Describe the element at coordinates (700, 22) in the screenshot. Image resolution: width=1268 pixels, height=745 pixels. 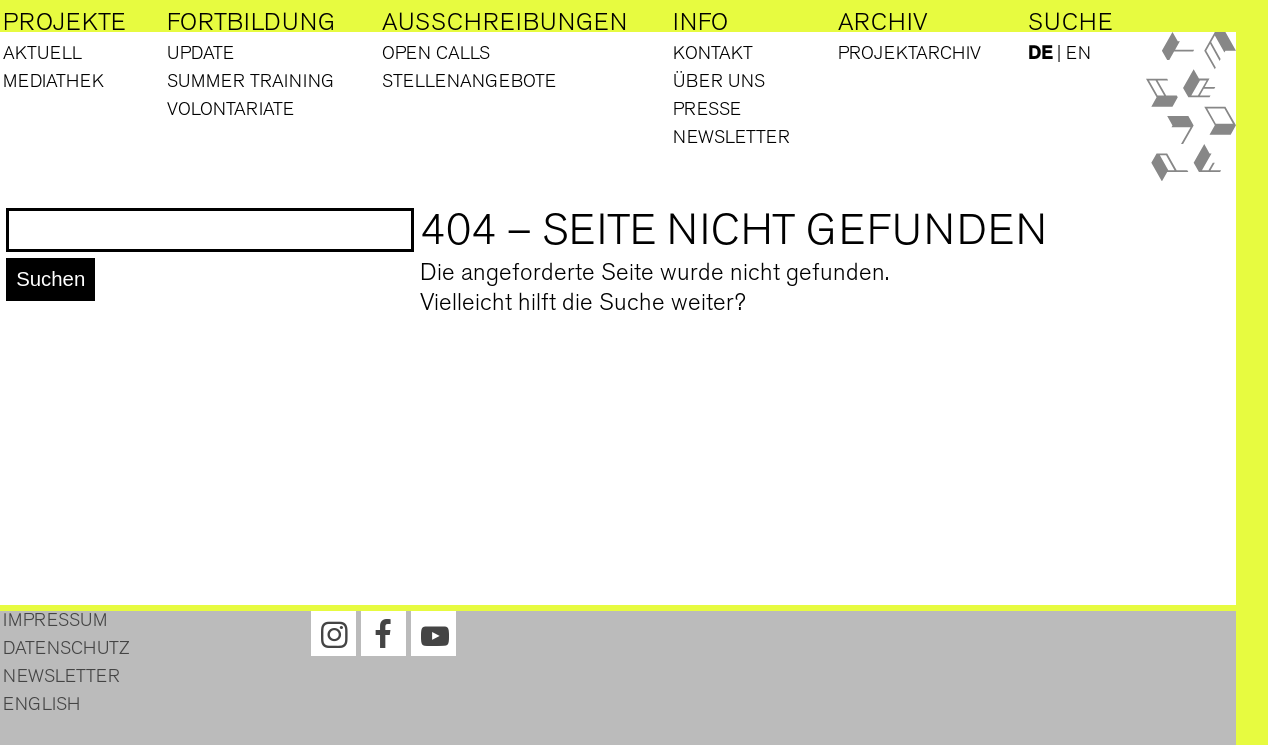
I see `Info` at that location.